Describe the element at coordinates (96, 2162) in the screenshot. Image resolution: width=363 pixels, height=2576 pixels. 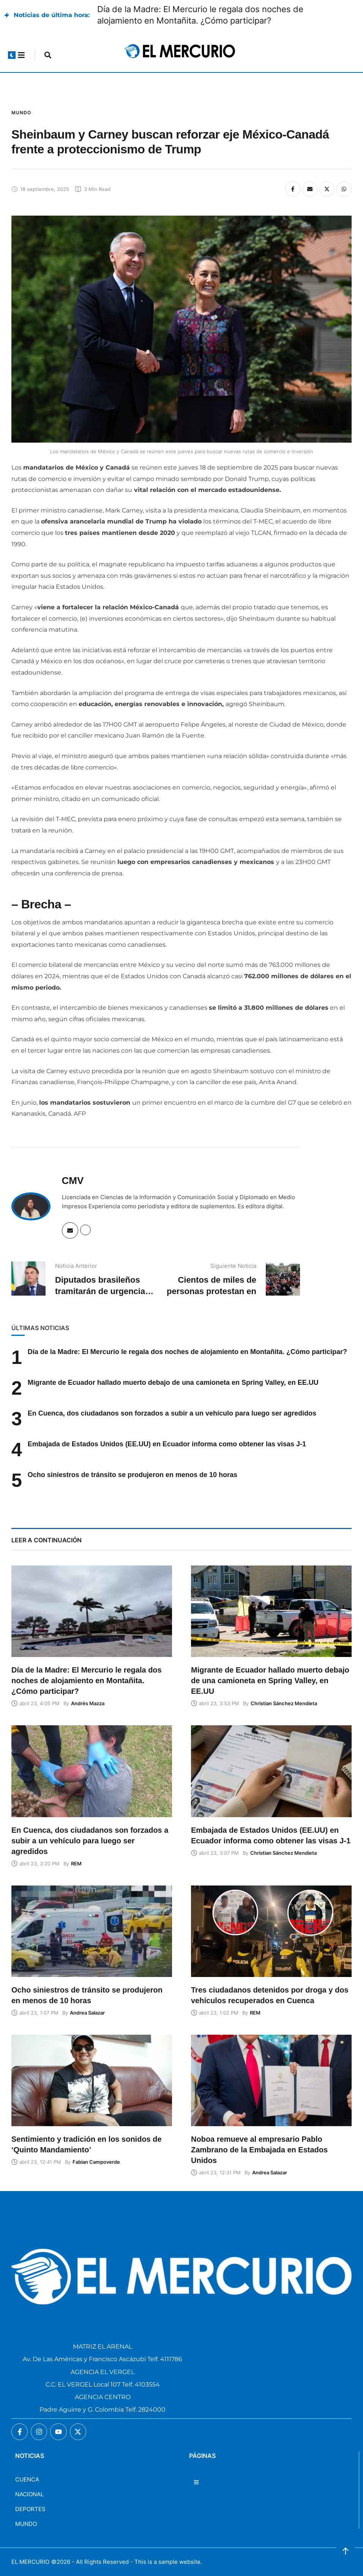
I see `[Link to the author page for the Fabian Campoverde]` at that location.